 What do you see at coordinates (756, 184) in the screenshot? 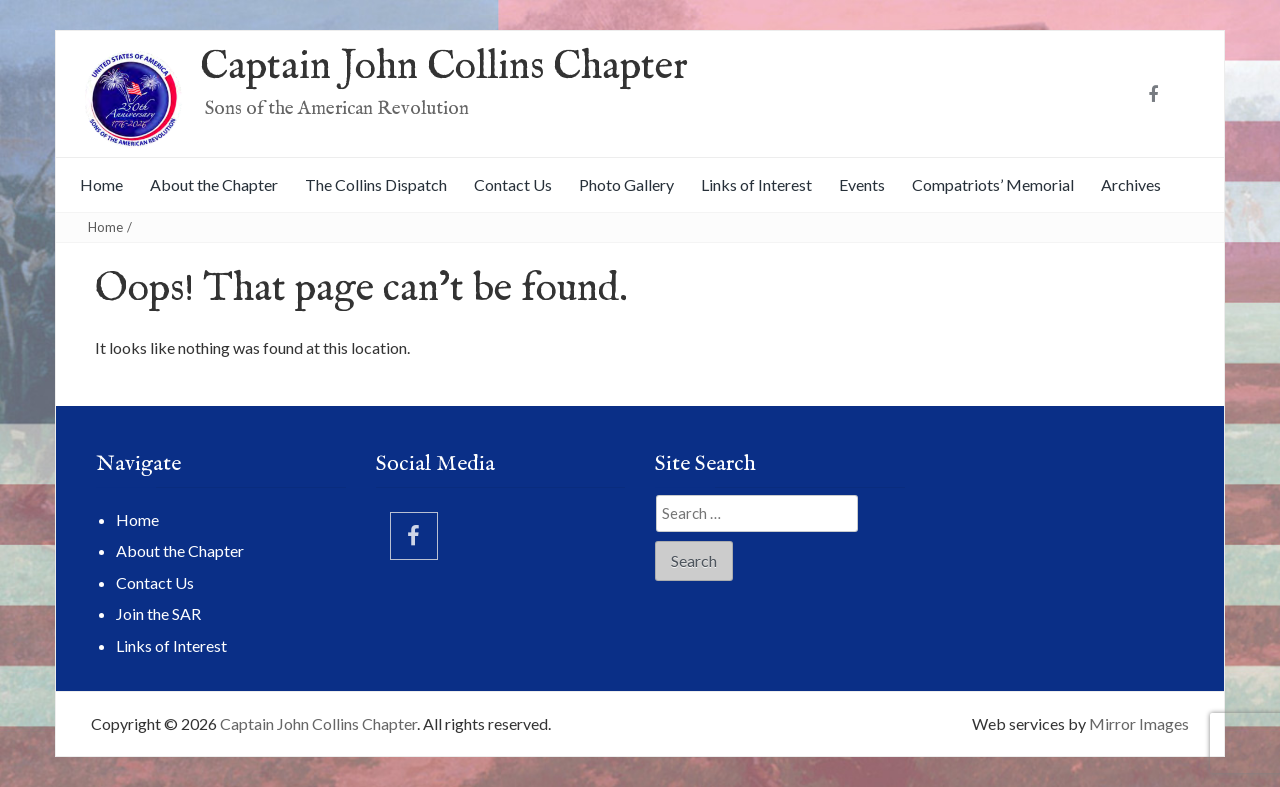
I see `Links of Interest` at bounding box center [756, 184].